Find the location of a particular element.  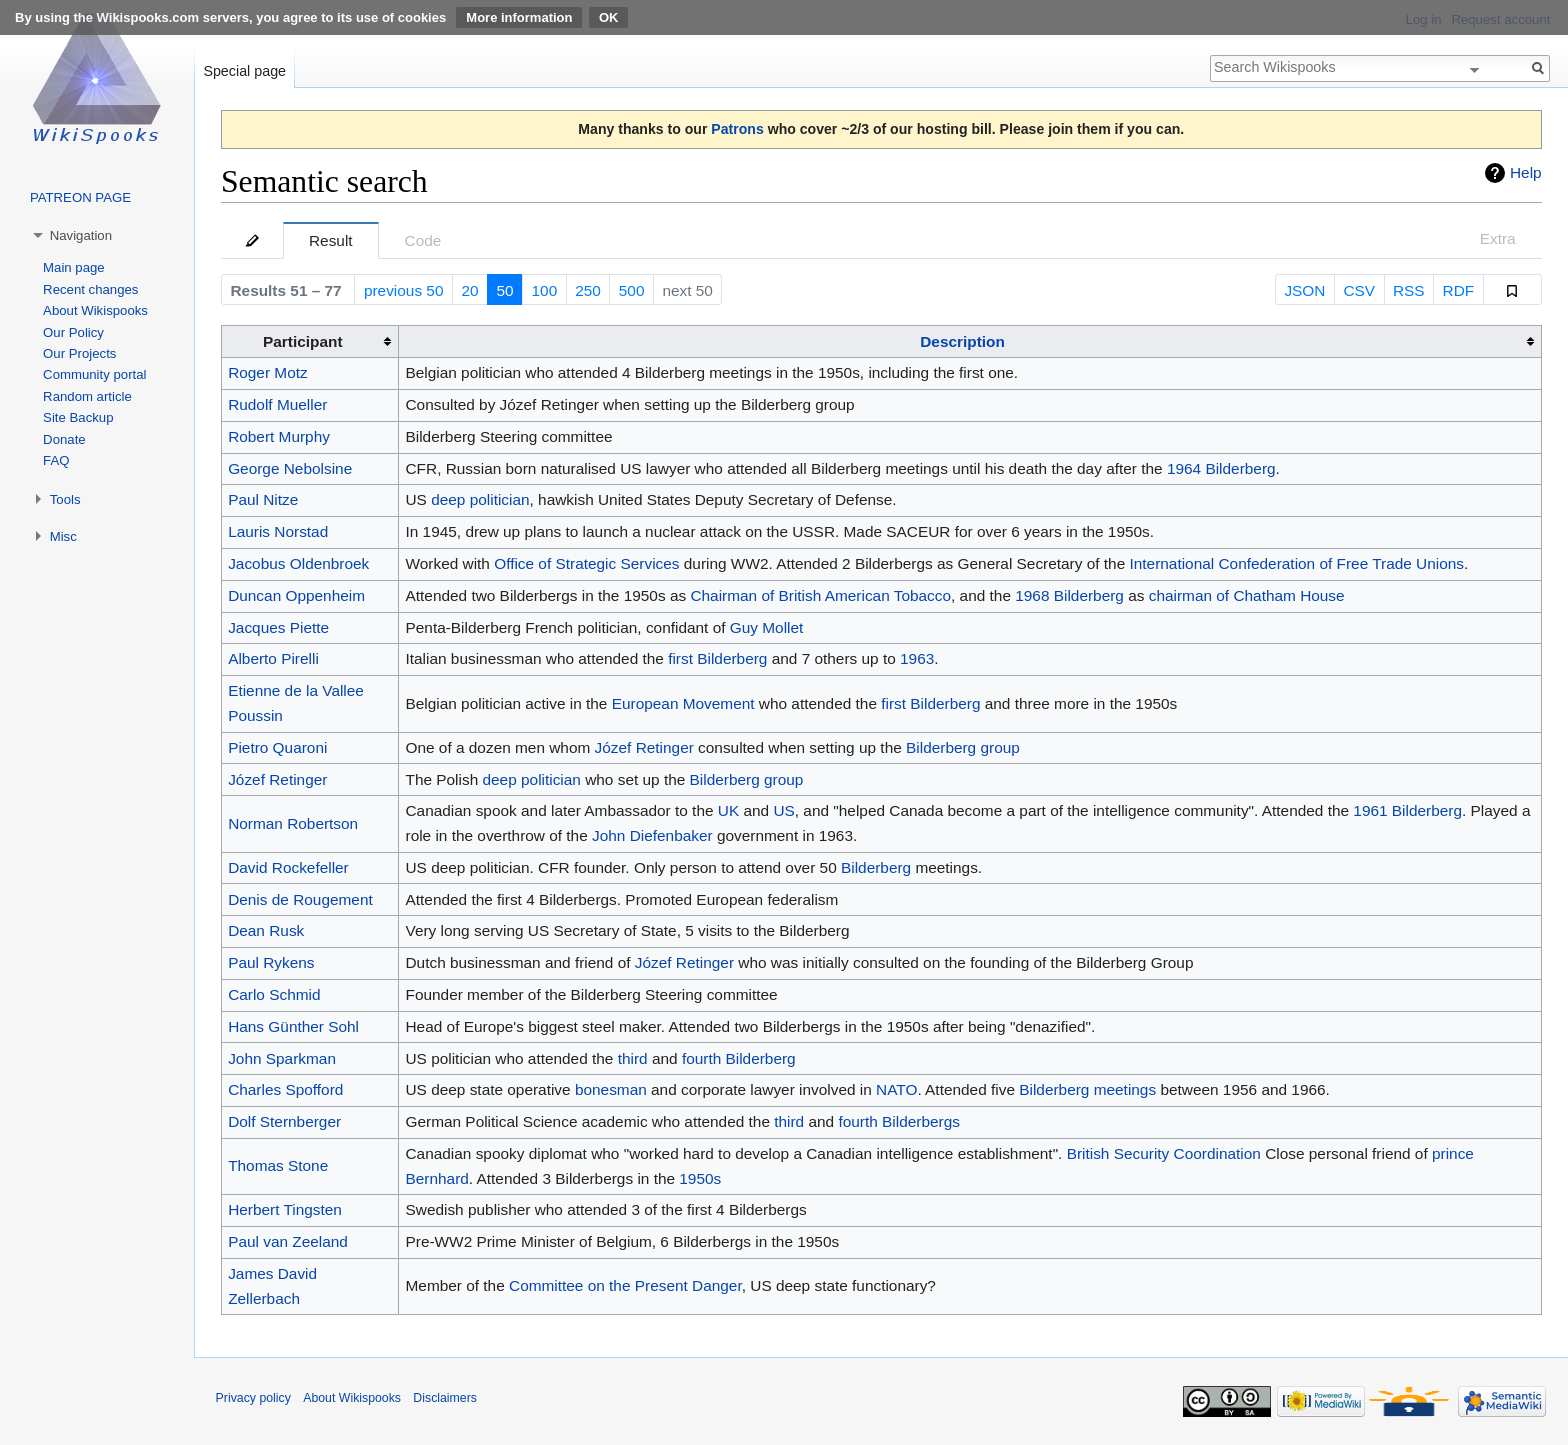

Main page is located at coordinates (74, 267).